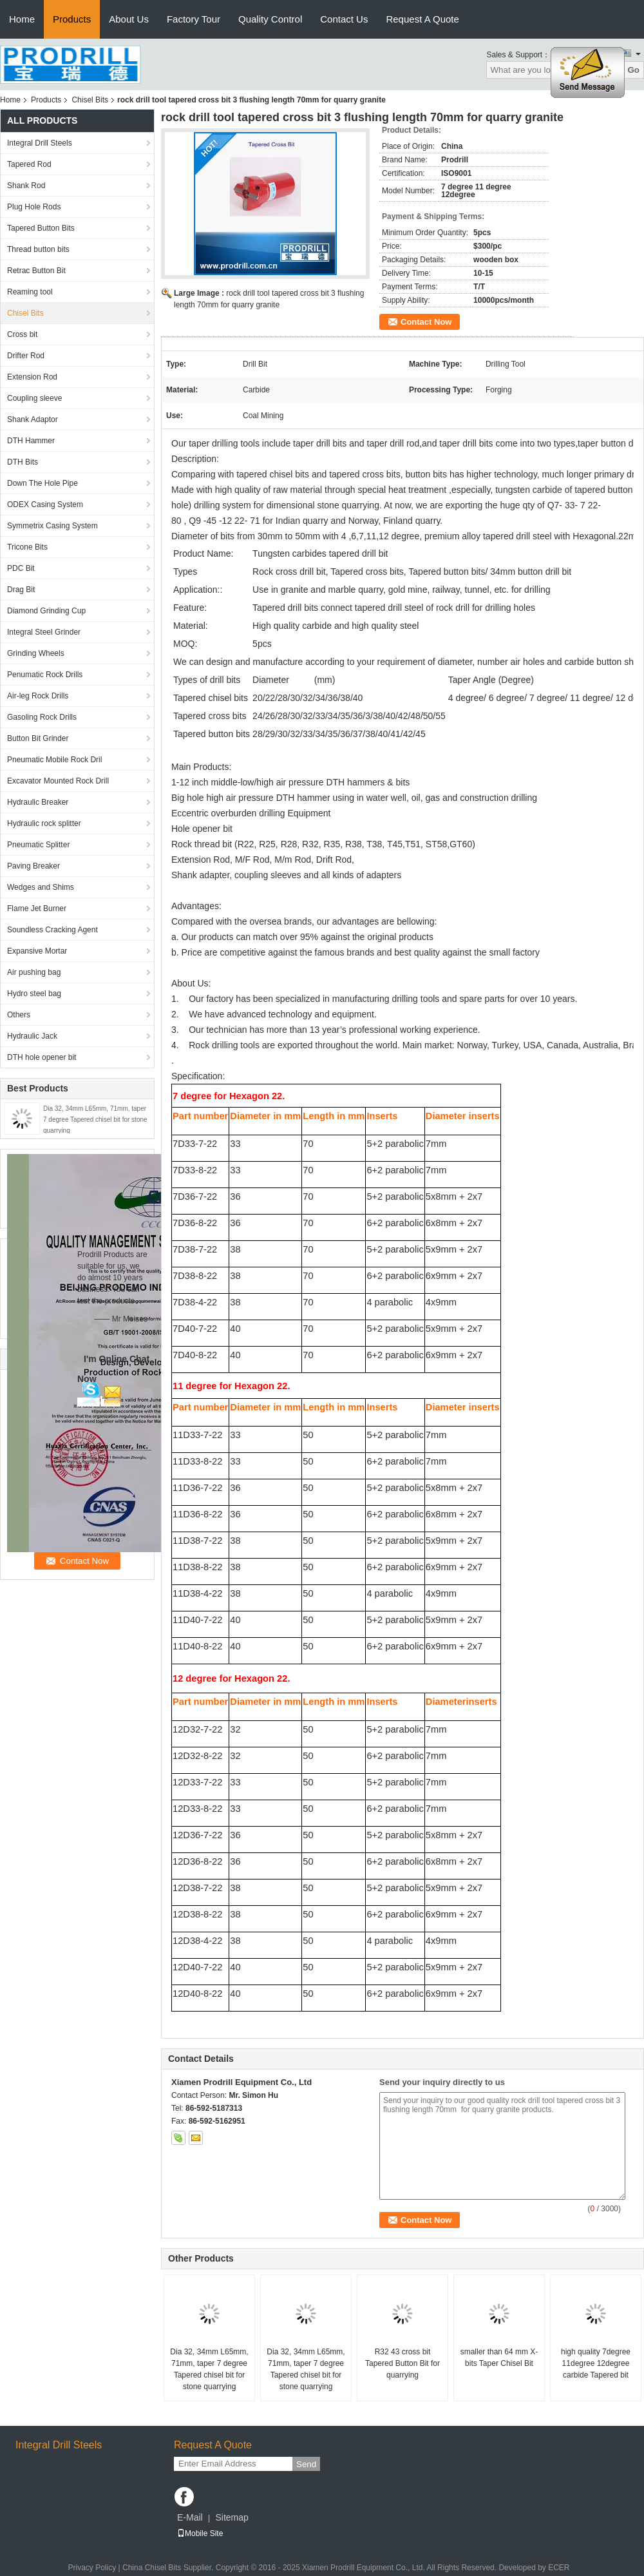  Describe the element at coordinates (30, 291) in the screenshot. I see `Reaming tool` at that location.